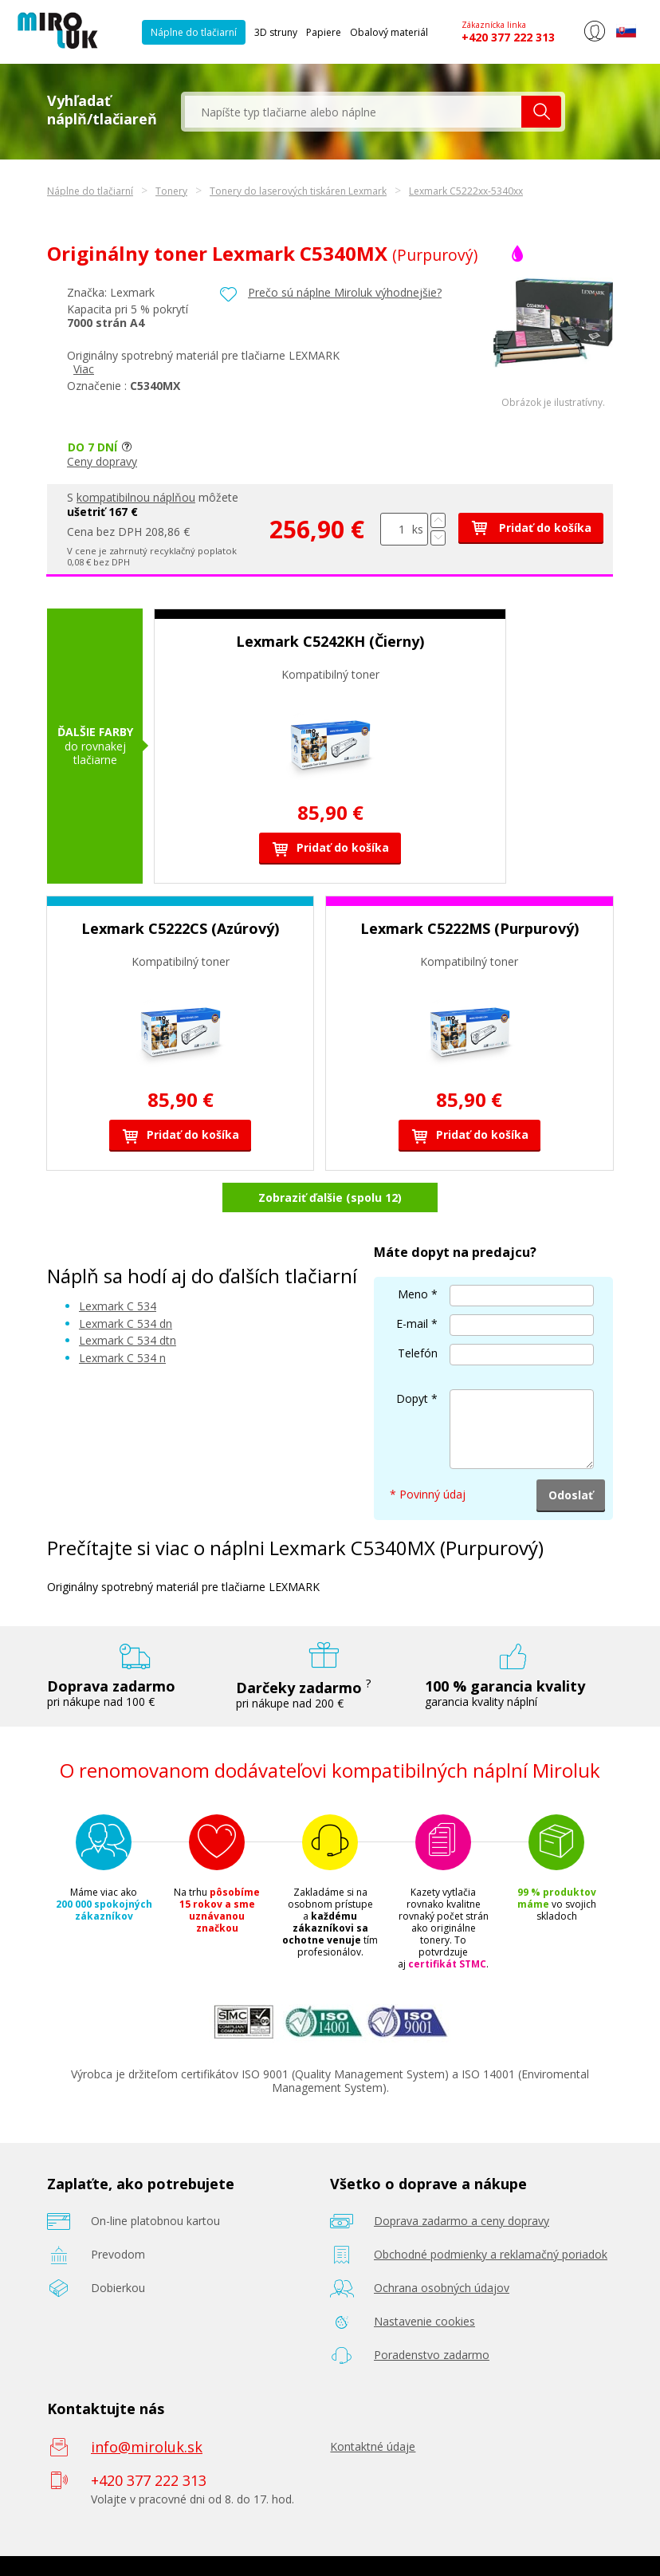 The image size is (660, 2576). What do you see at coordinates (413, 1294) in the screenshot?
I see `Meno` at bounding box center [413, 1294].